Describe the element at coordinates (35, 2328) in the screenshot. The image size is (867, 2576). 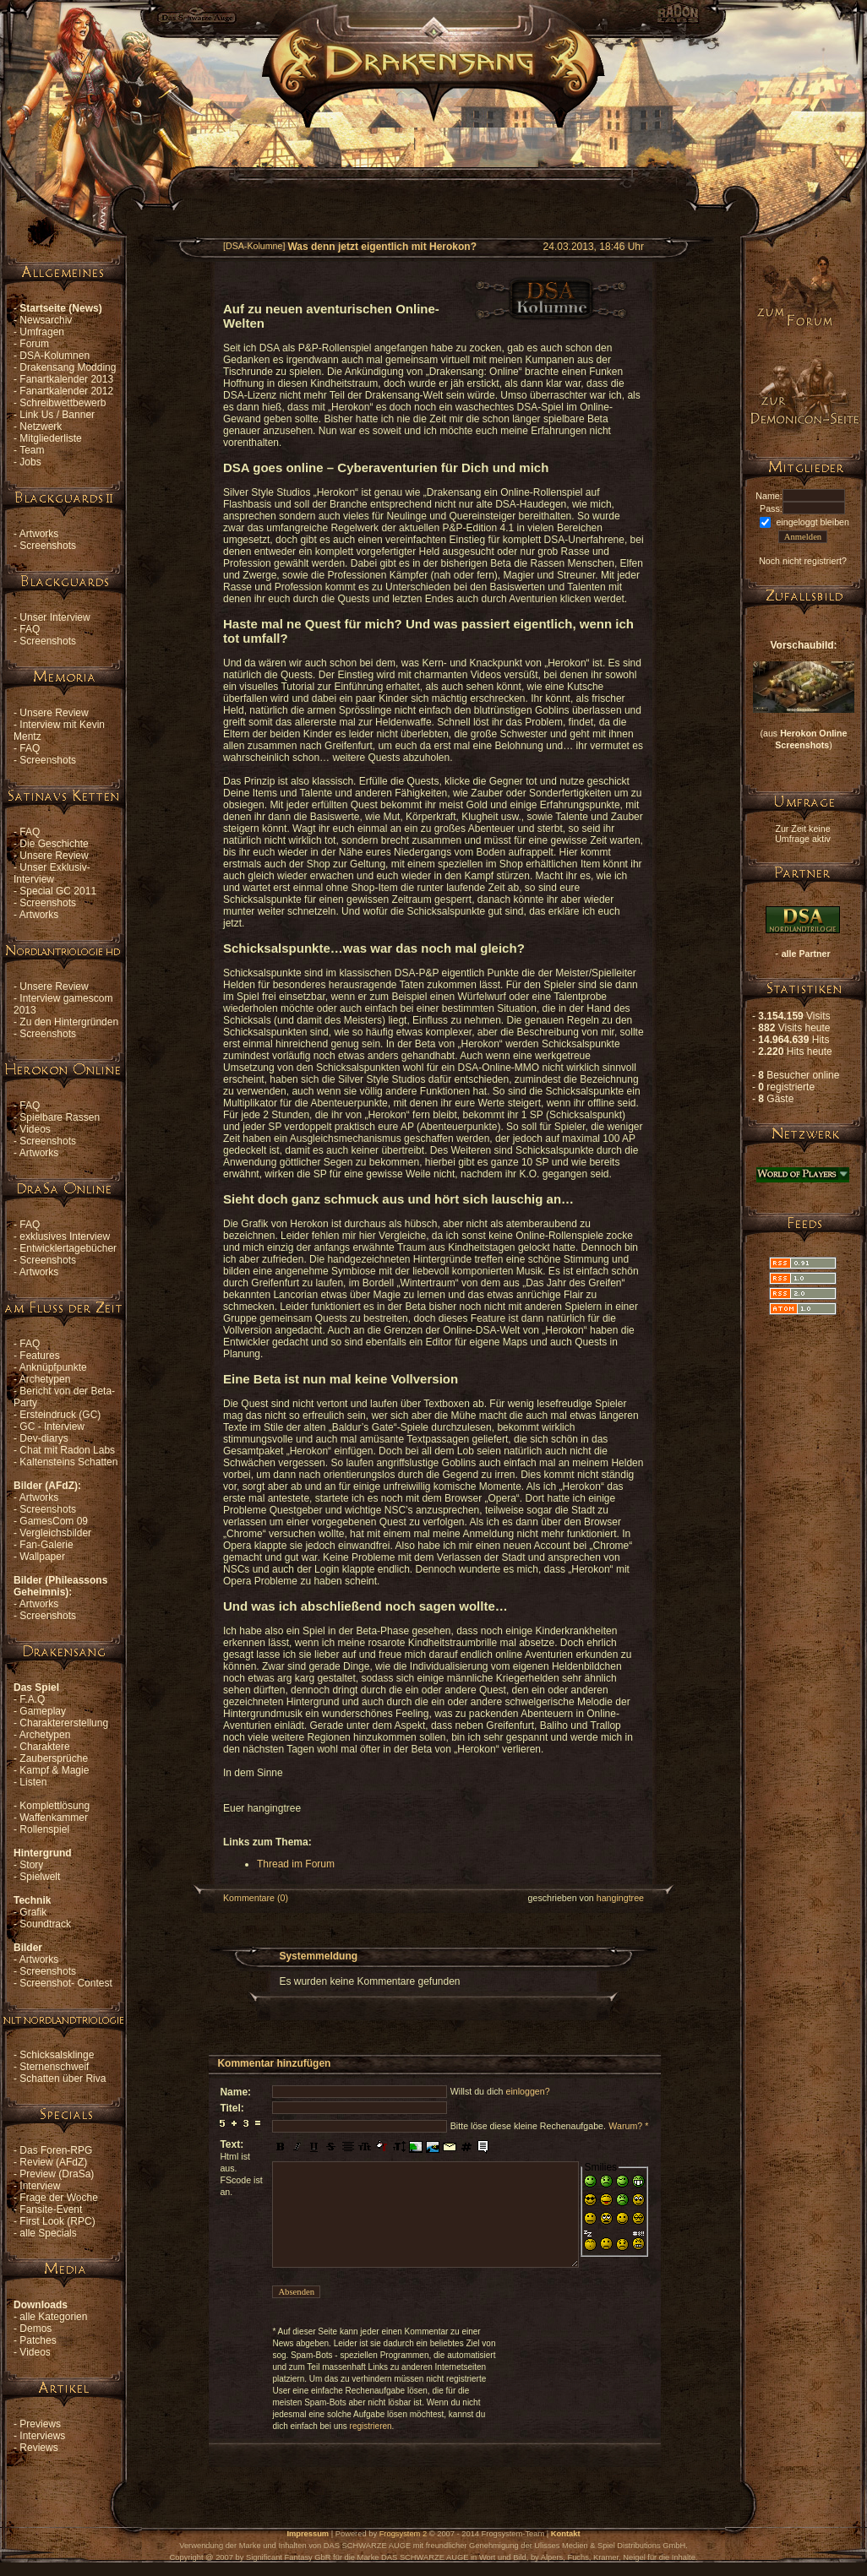
I see `Demos` at that location.